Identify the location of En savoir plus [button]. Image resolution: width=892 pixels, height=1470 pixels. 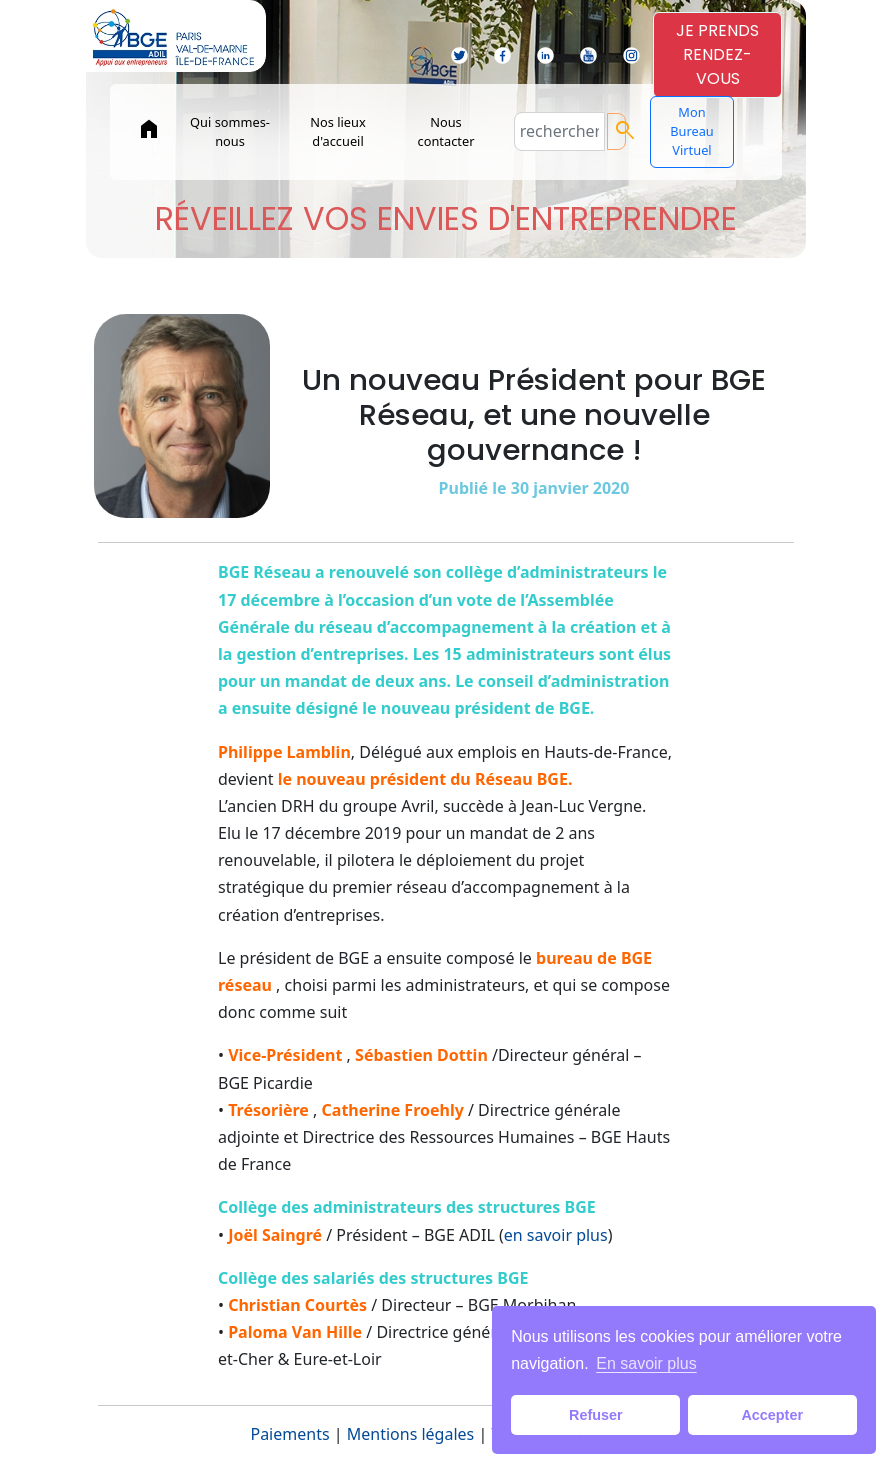
(646, 1363).